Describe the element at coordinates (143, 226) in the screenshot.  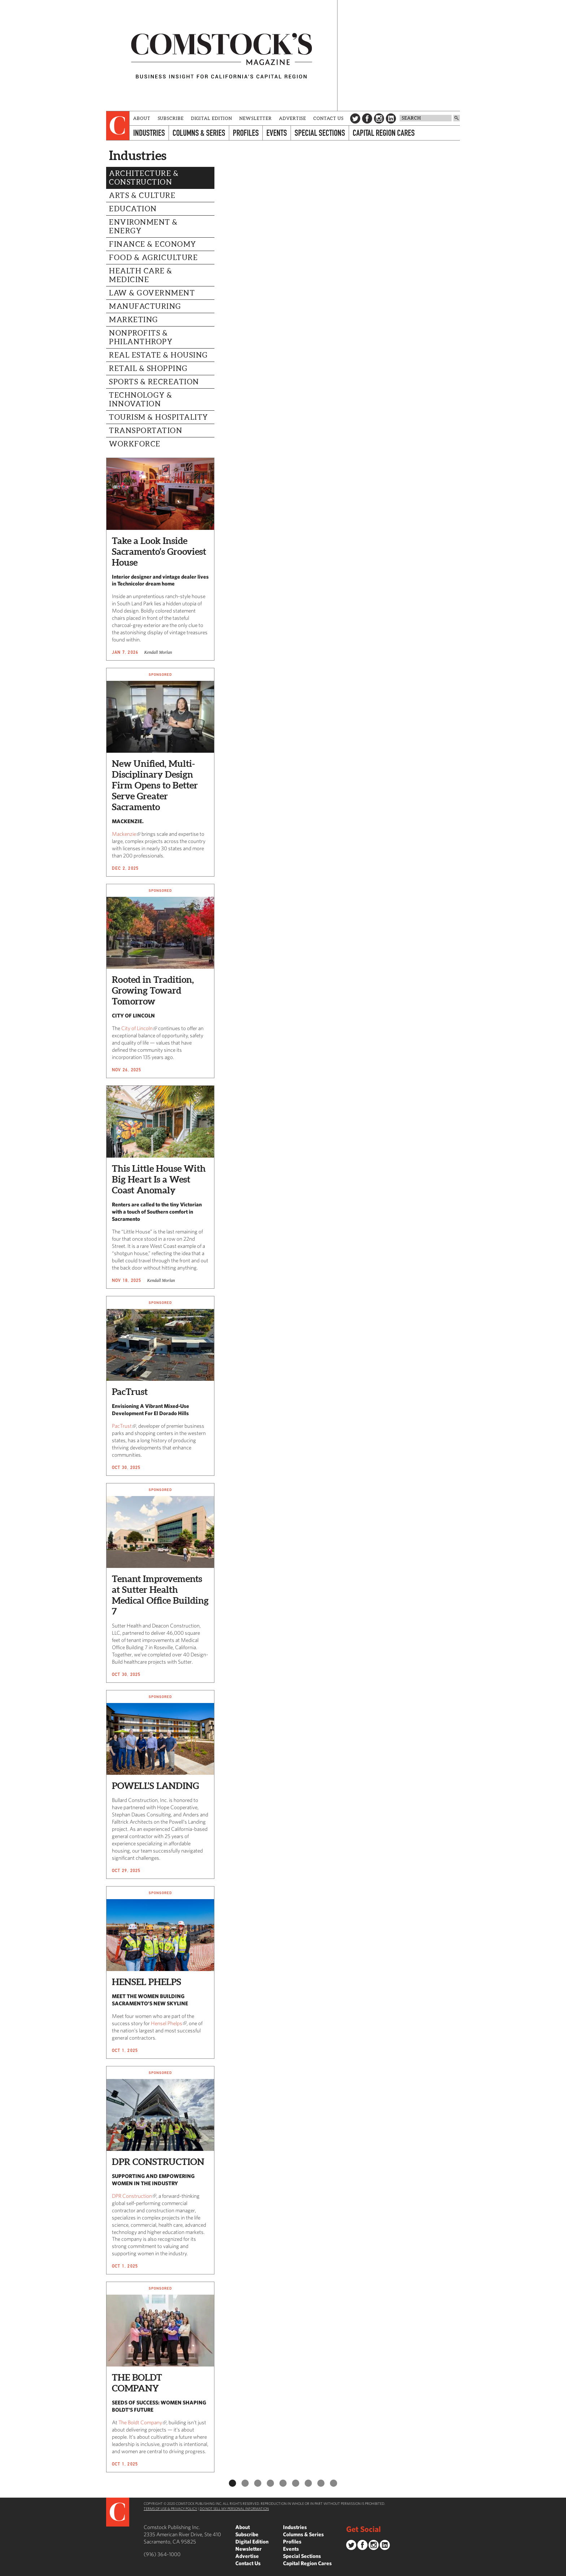
I see `Environment & Energy` at that location.